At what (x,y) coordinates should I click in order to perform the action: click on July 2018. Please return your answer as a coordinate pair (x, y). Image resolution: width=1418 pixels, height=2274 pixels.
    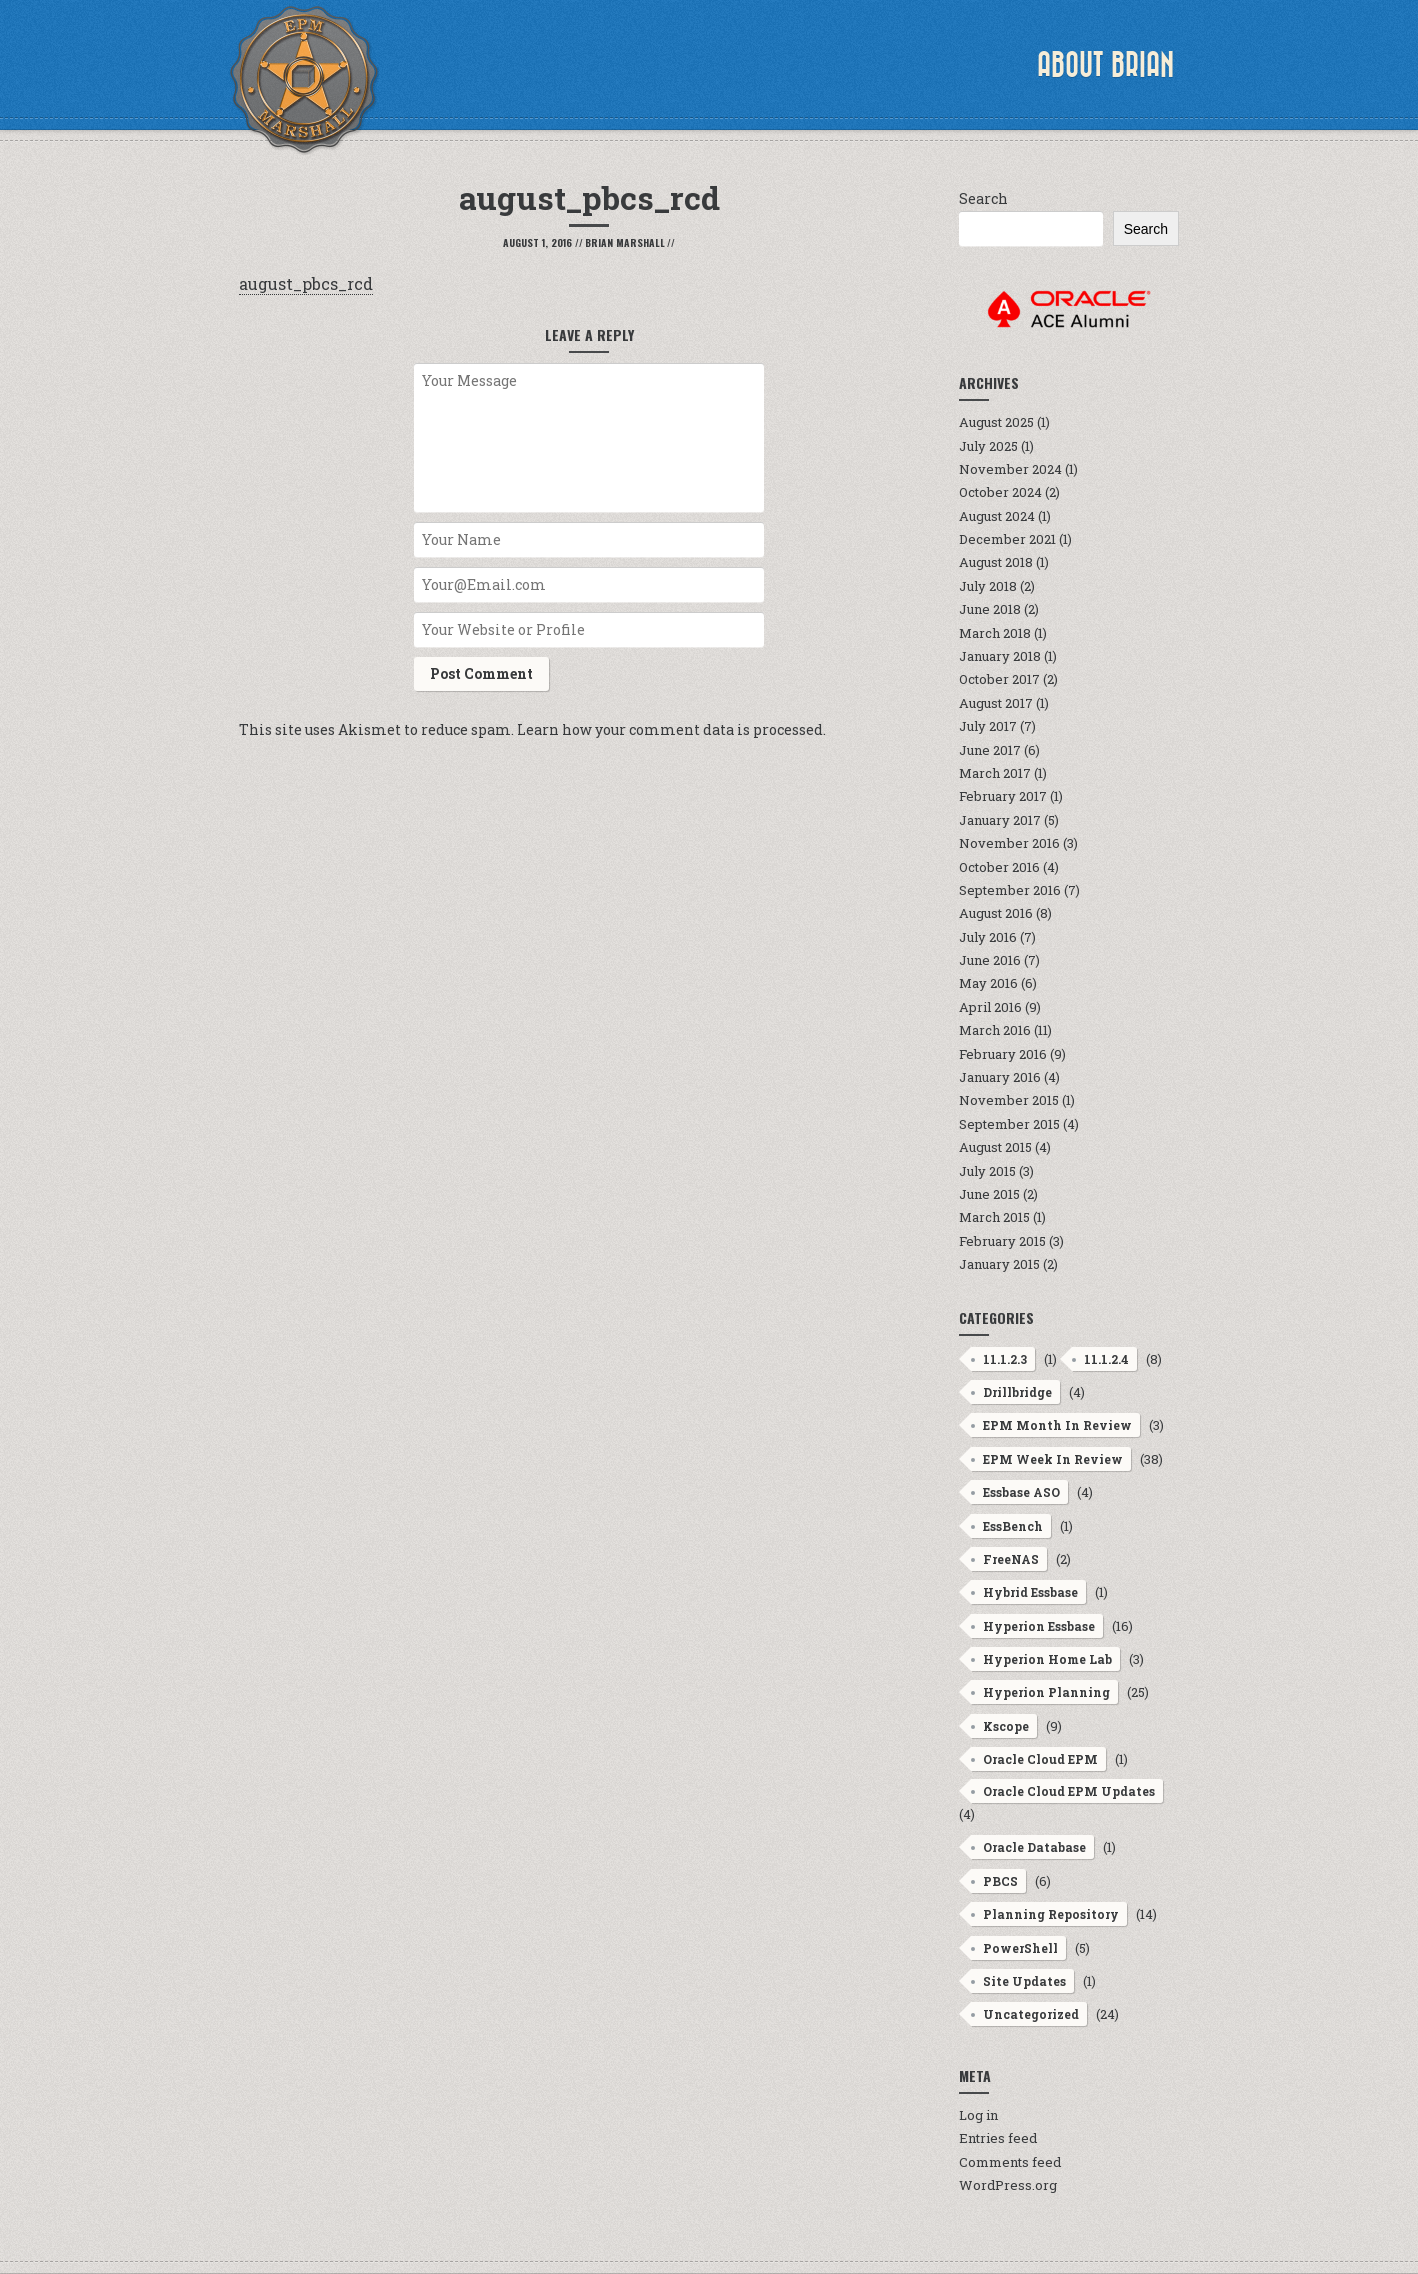
    Looking at the image, I should click on (988, 586).